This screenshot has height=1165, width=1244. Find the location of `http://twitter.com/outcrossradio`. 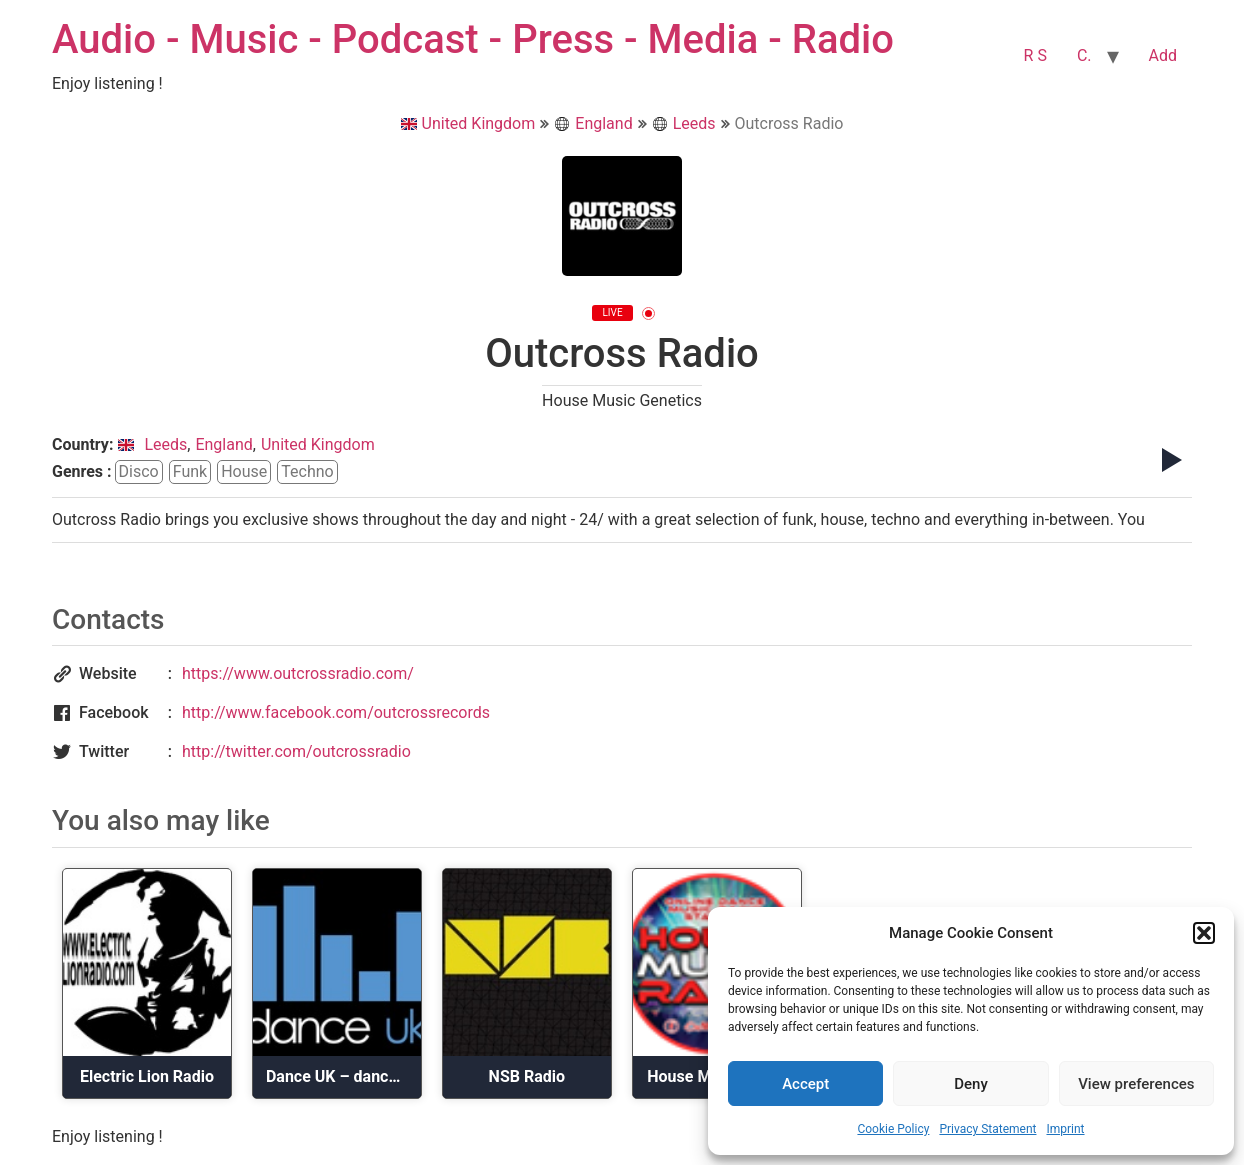

http://twitter.com/outcrossradio is located at coordinates (296, 751).